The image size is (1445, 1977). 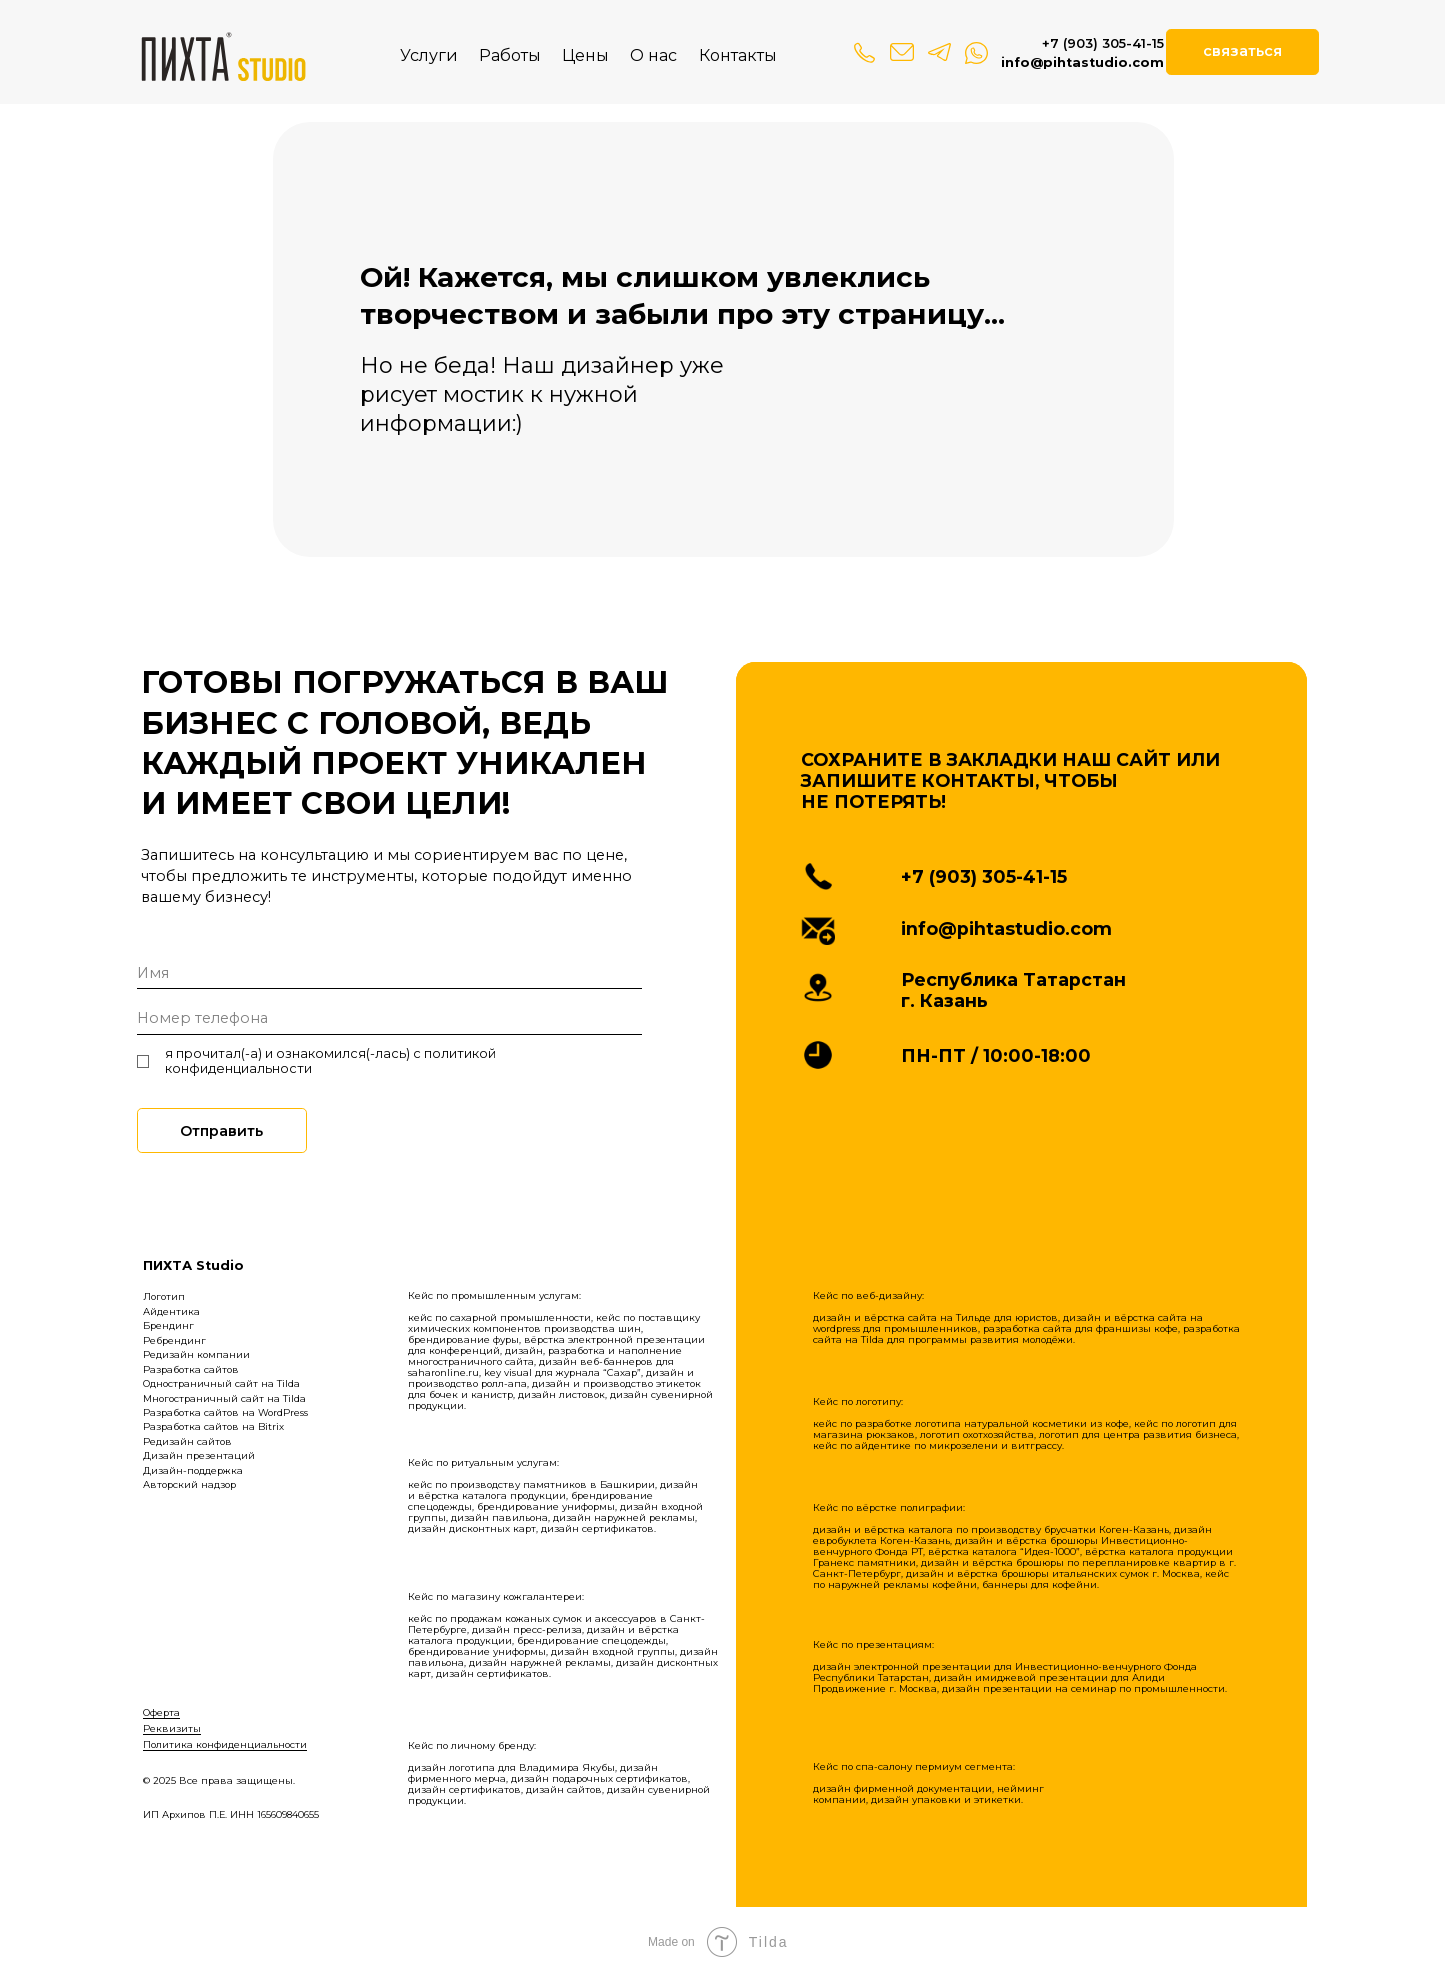 I want to click on +7 (903) 305-41-15, so click(x=1103, y=43).